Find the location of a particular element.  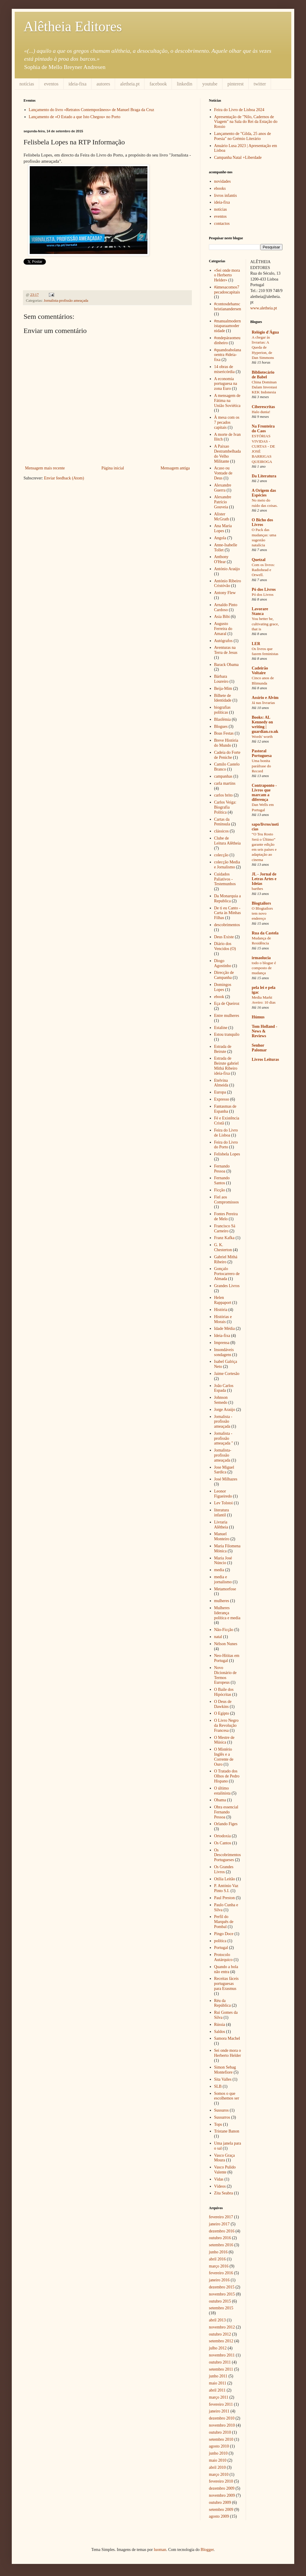

carlos brito is located at coordinates (223, 795).